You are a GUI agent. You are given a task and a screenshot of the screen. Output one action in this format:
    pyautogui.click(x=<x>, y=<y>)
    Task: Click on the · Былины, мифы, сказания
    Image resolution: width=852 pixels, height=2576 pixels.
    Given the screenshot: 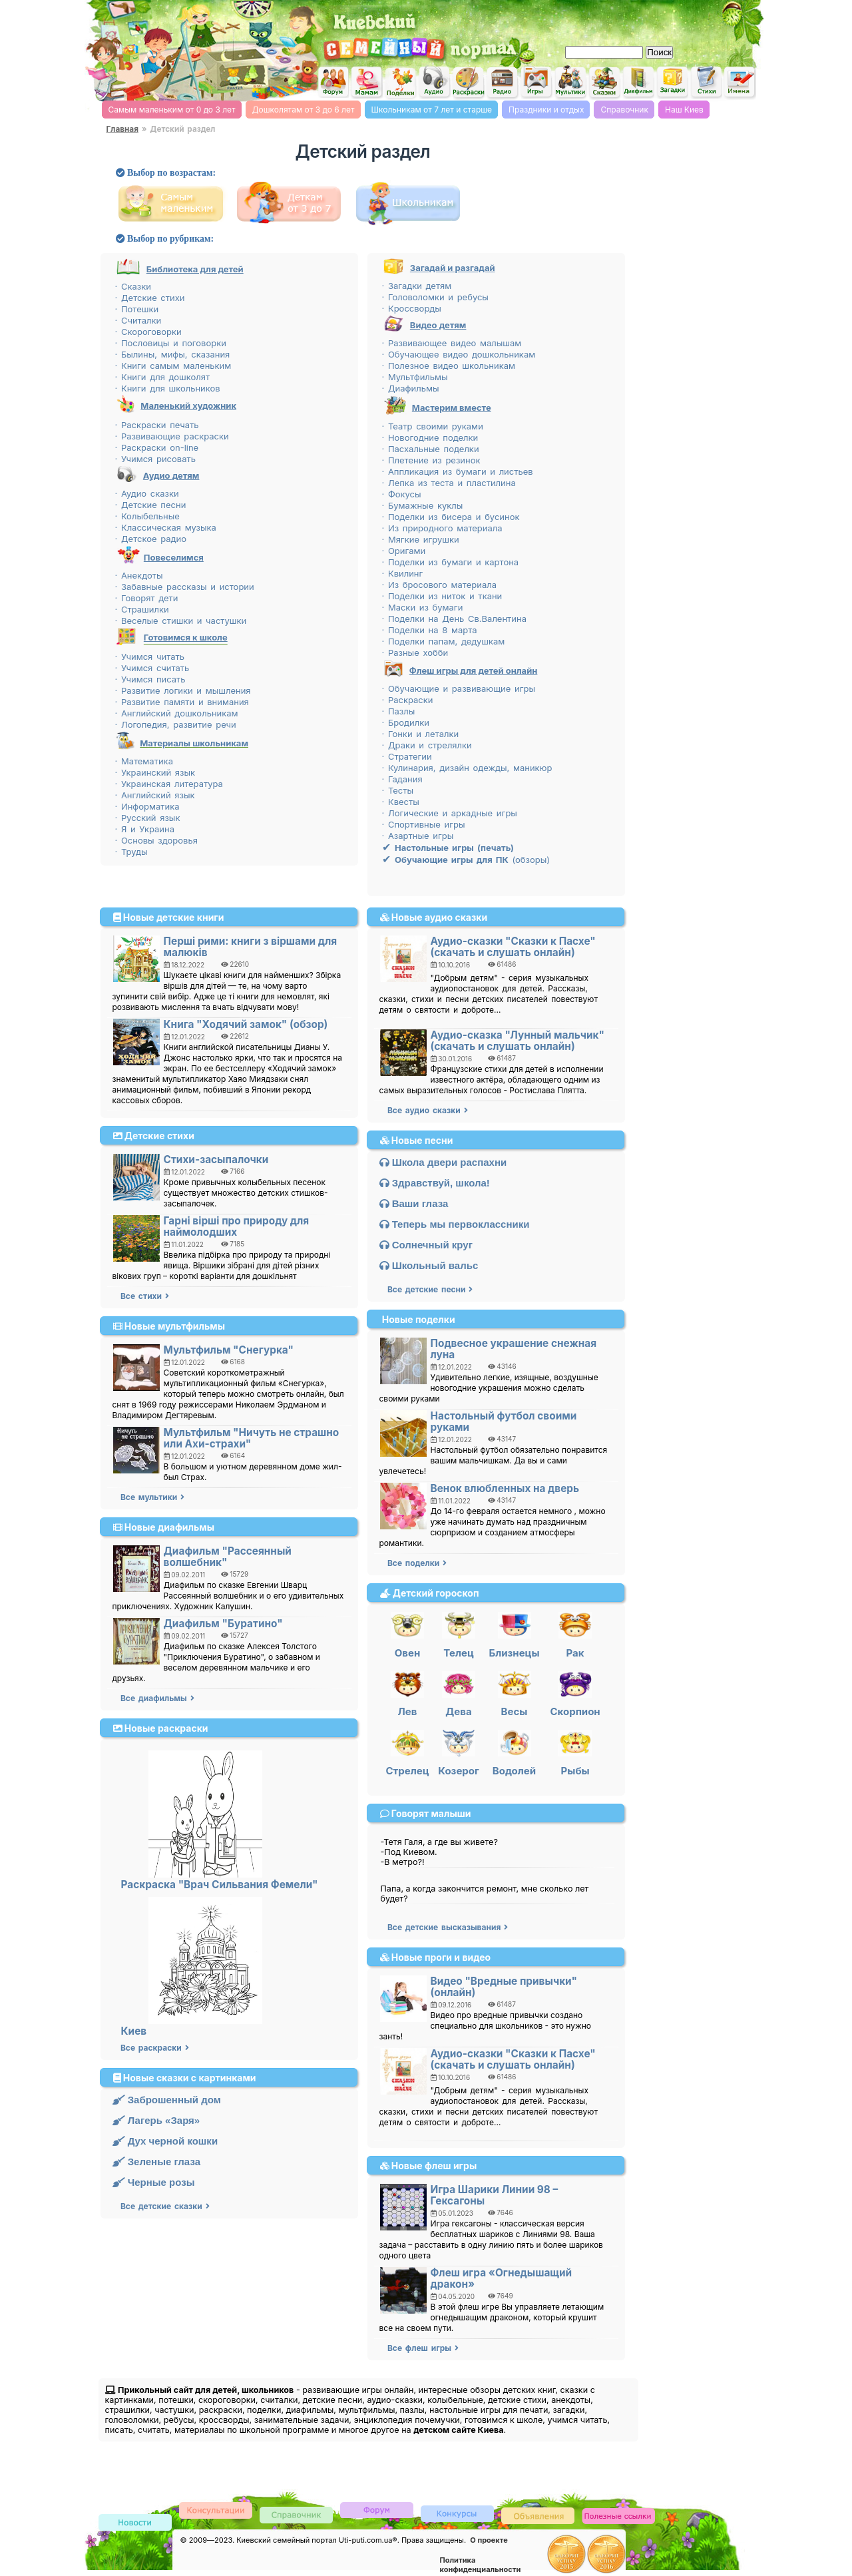 What is the action you would take?
    pyautogui.click(x=172, y=354)
    